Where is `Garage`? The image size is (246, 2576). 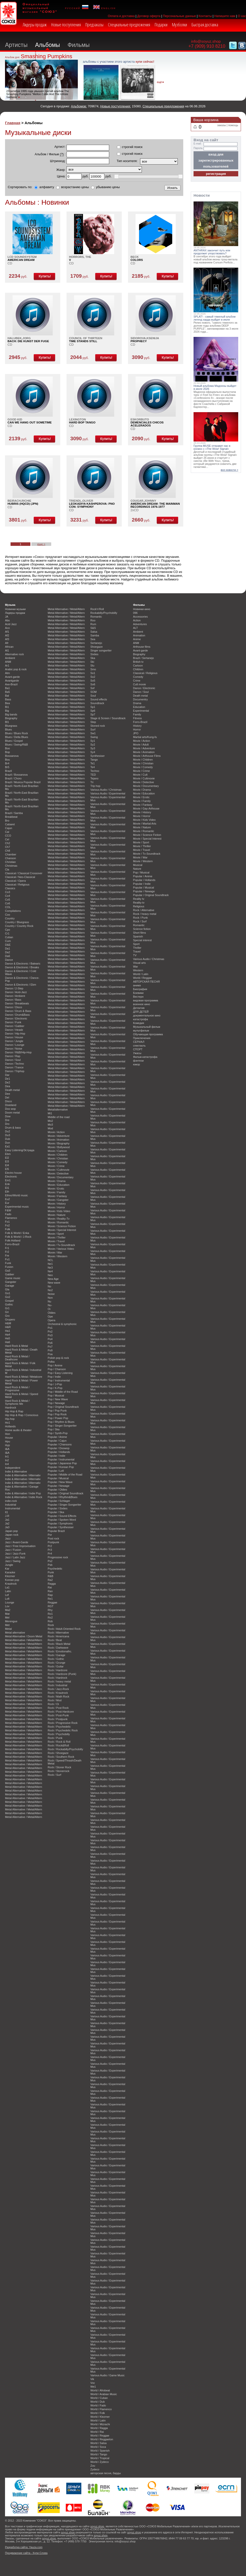 Garage is located at coordinates (9, 1285).